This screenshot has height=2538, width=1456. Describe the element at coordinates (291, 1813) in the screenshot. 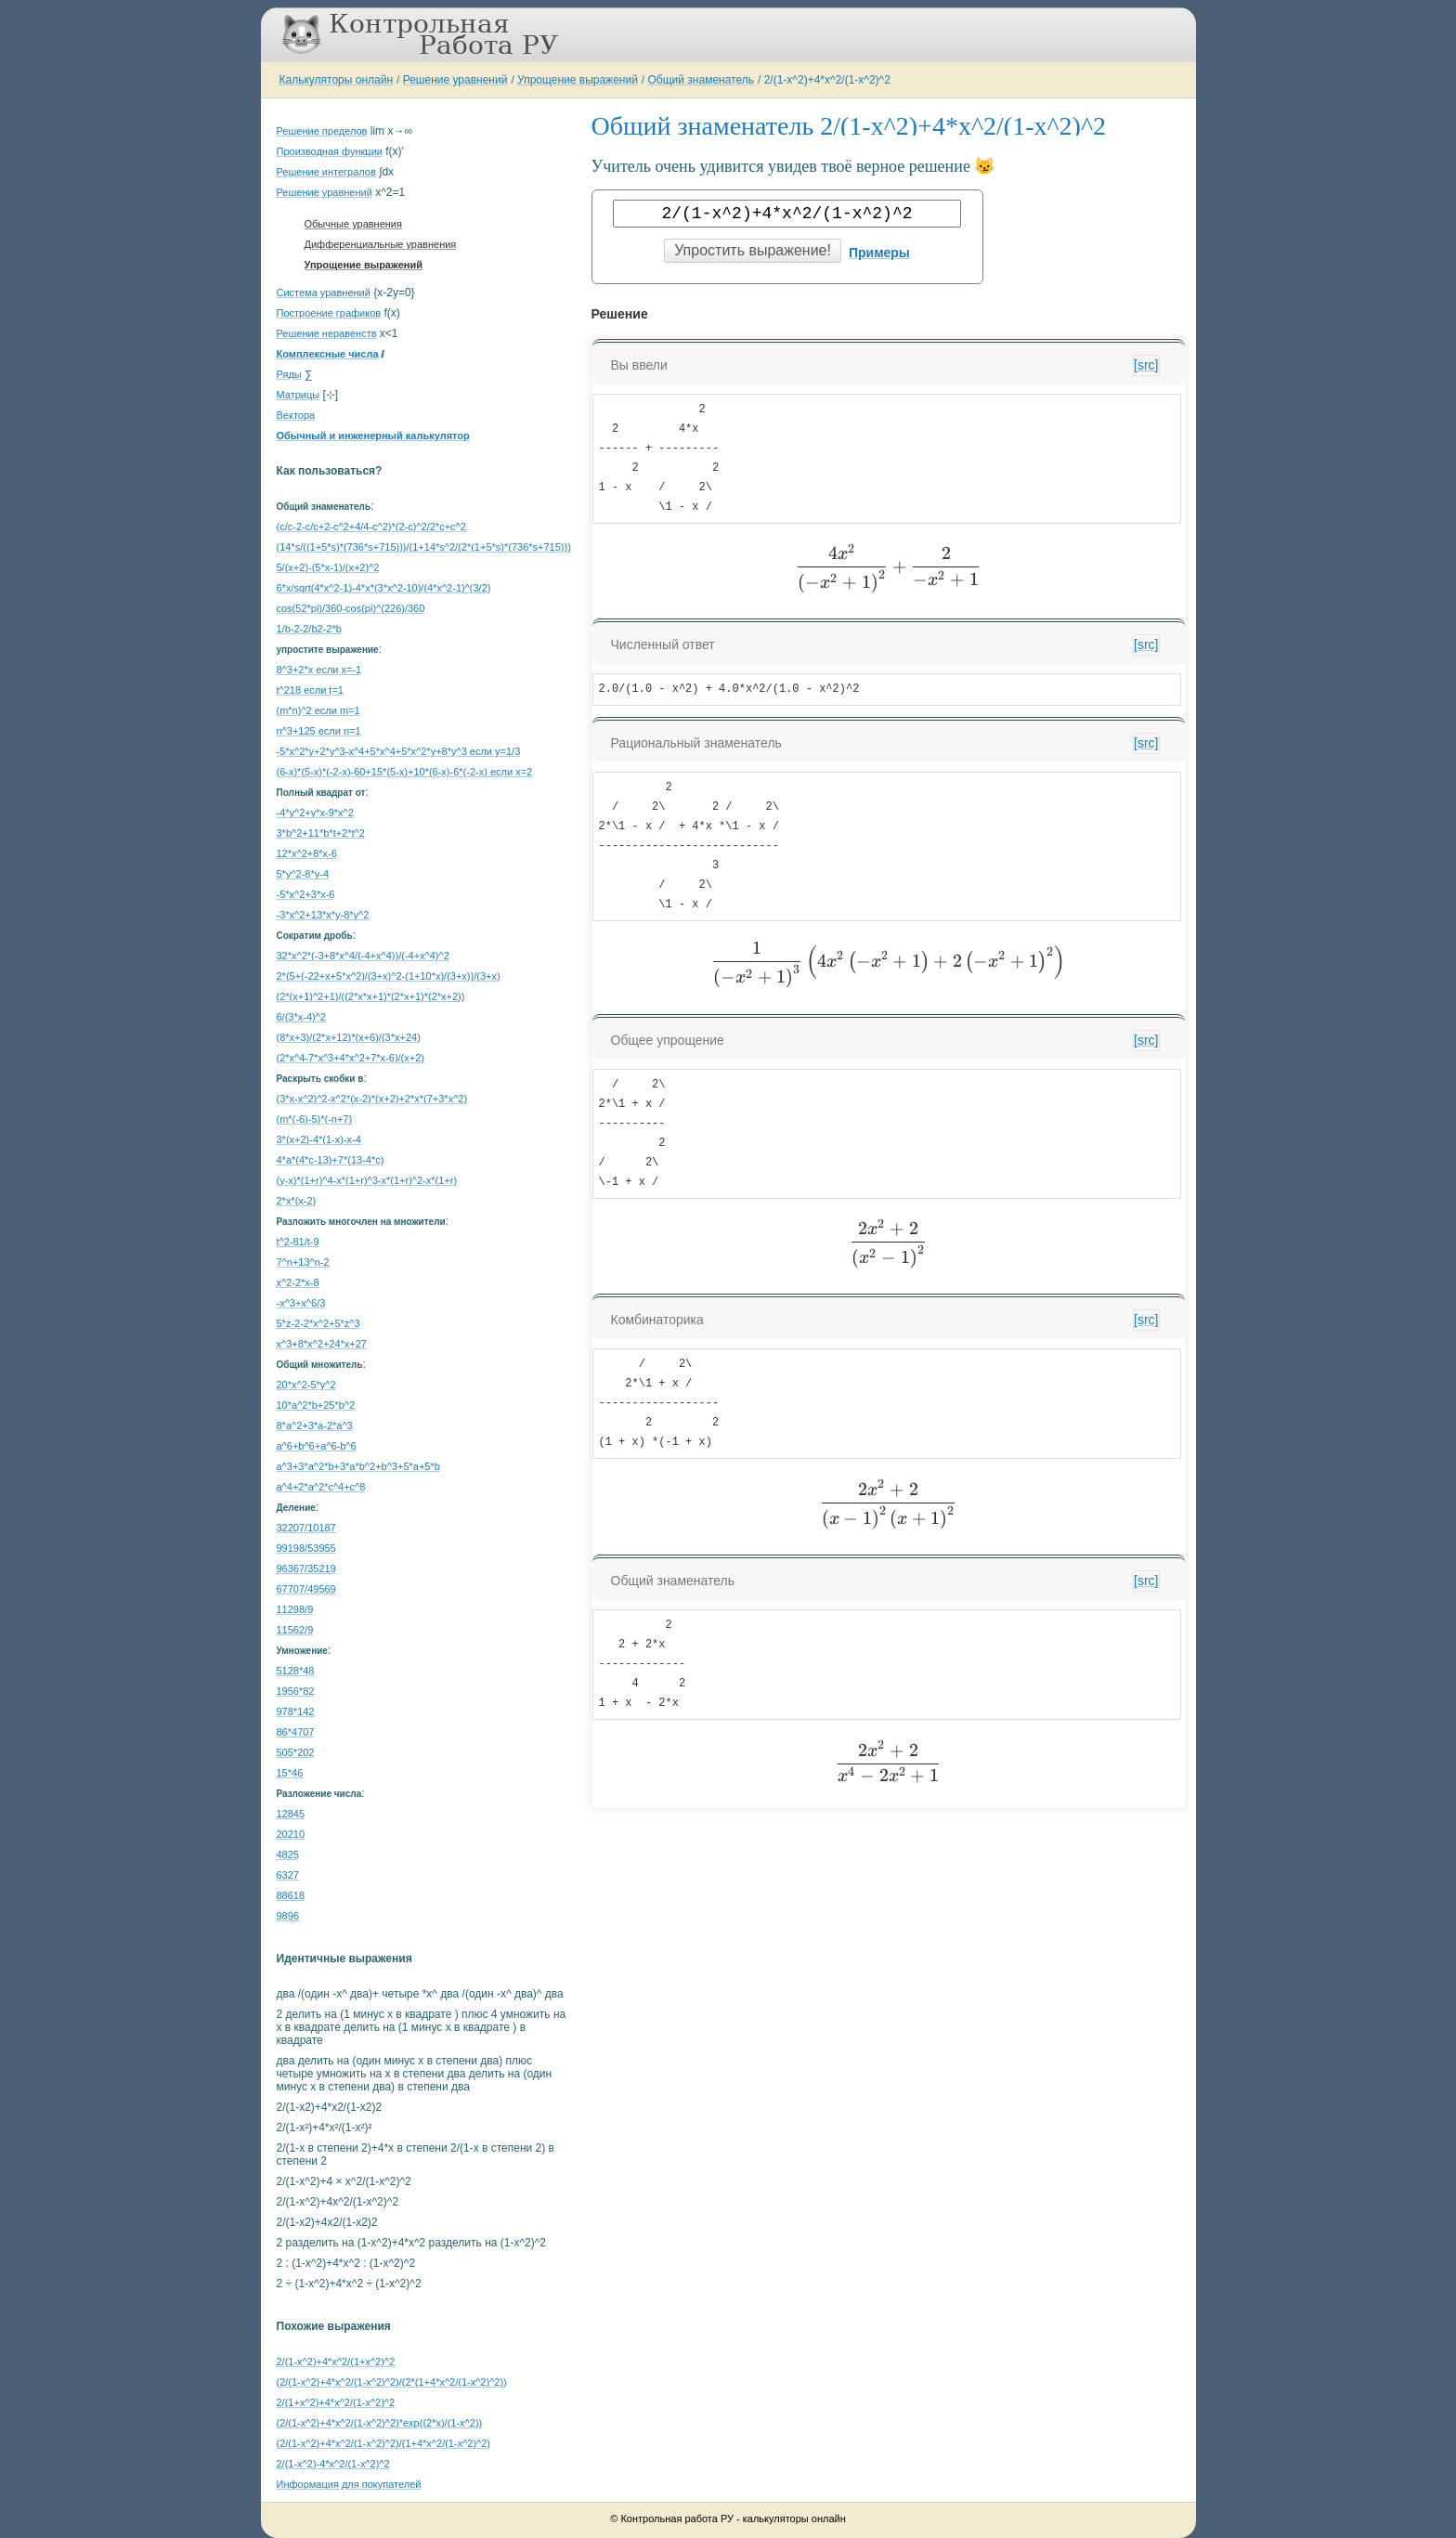

I see `12845` at that location.